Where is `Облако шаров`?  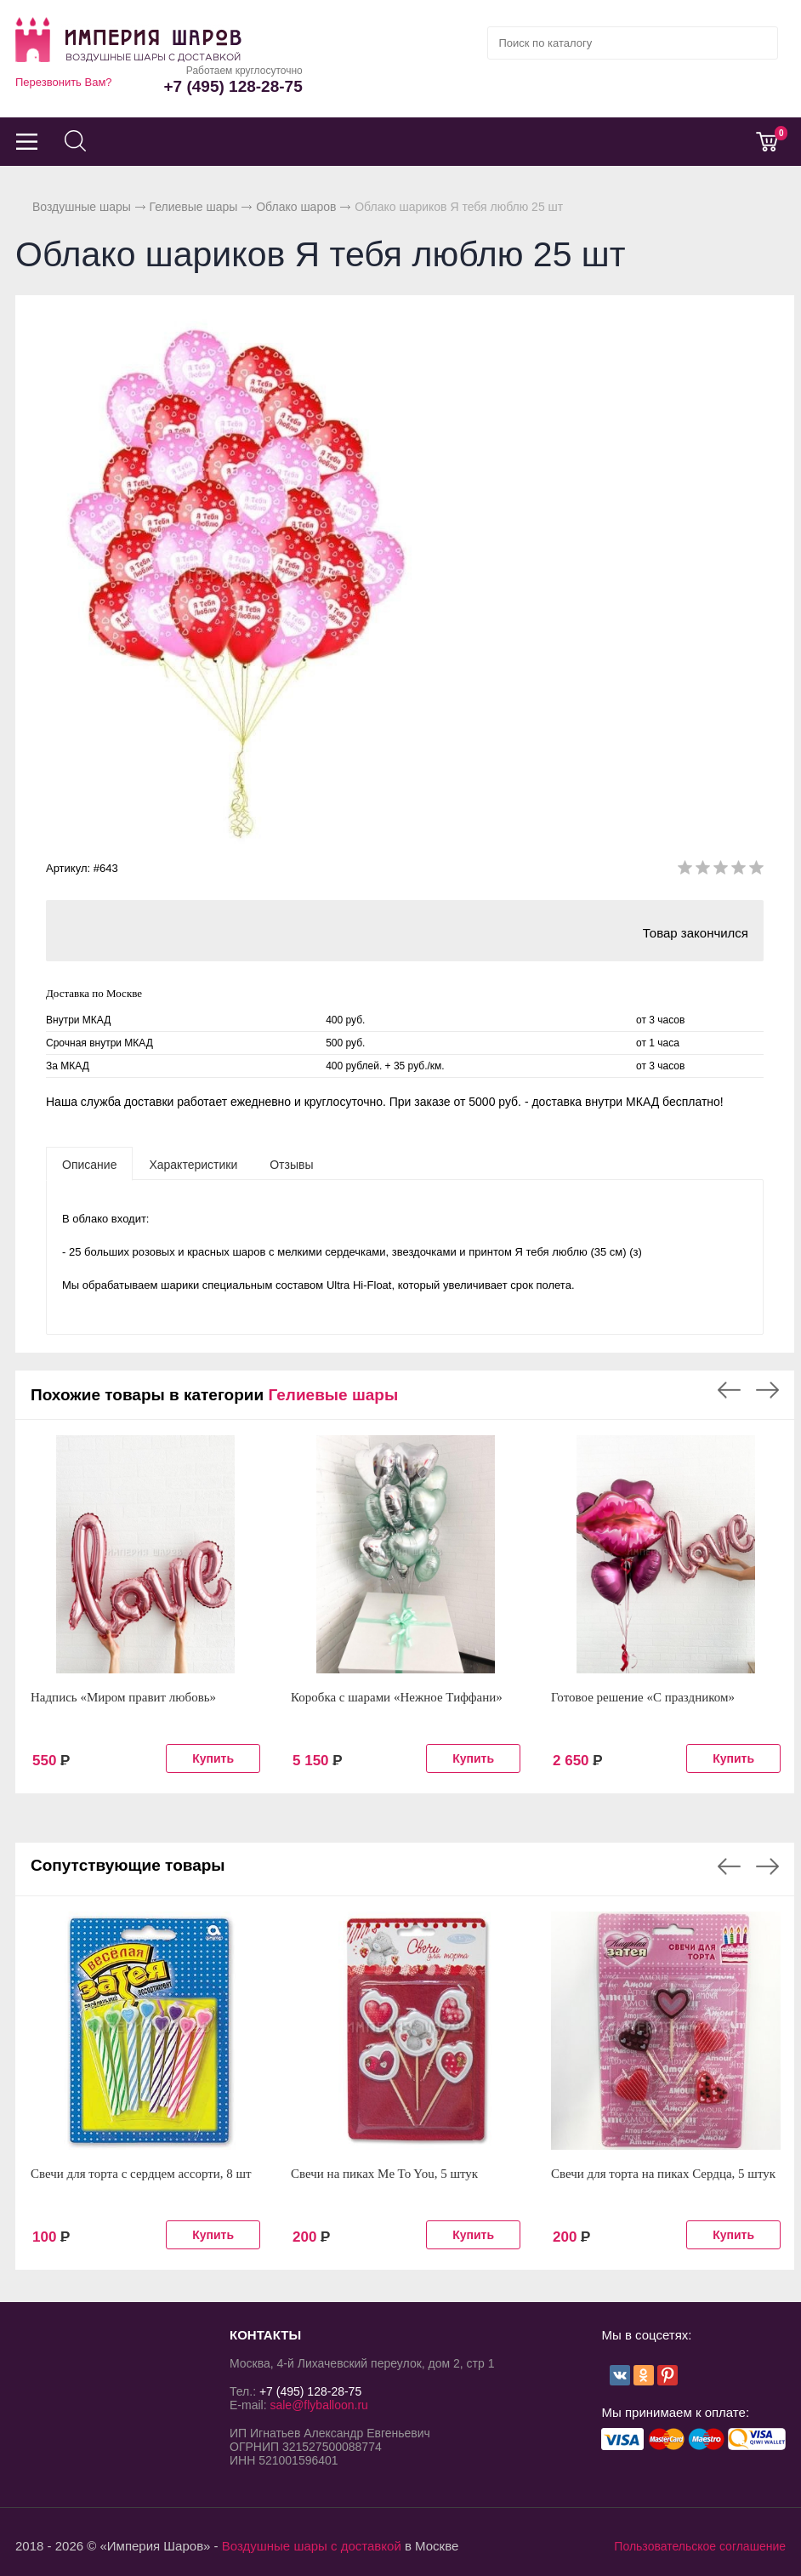
Облако шаров is located at coordinates (296, 207).